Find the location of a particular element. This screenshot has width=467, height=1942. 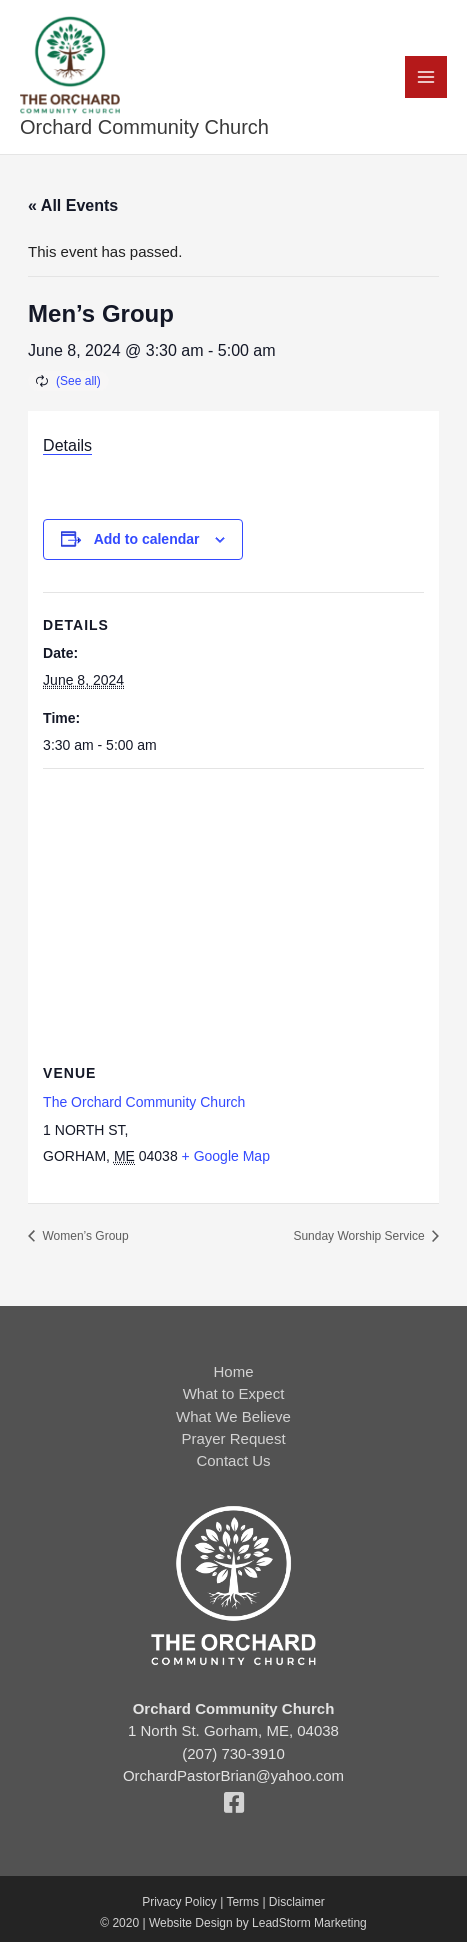

+ Google Map is located at coordinates (226, 1156).